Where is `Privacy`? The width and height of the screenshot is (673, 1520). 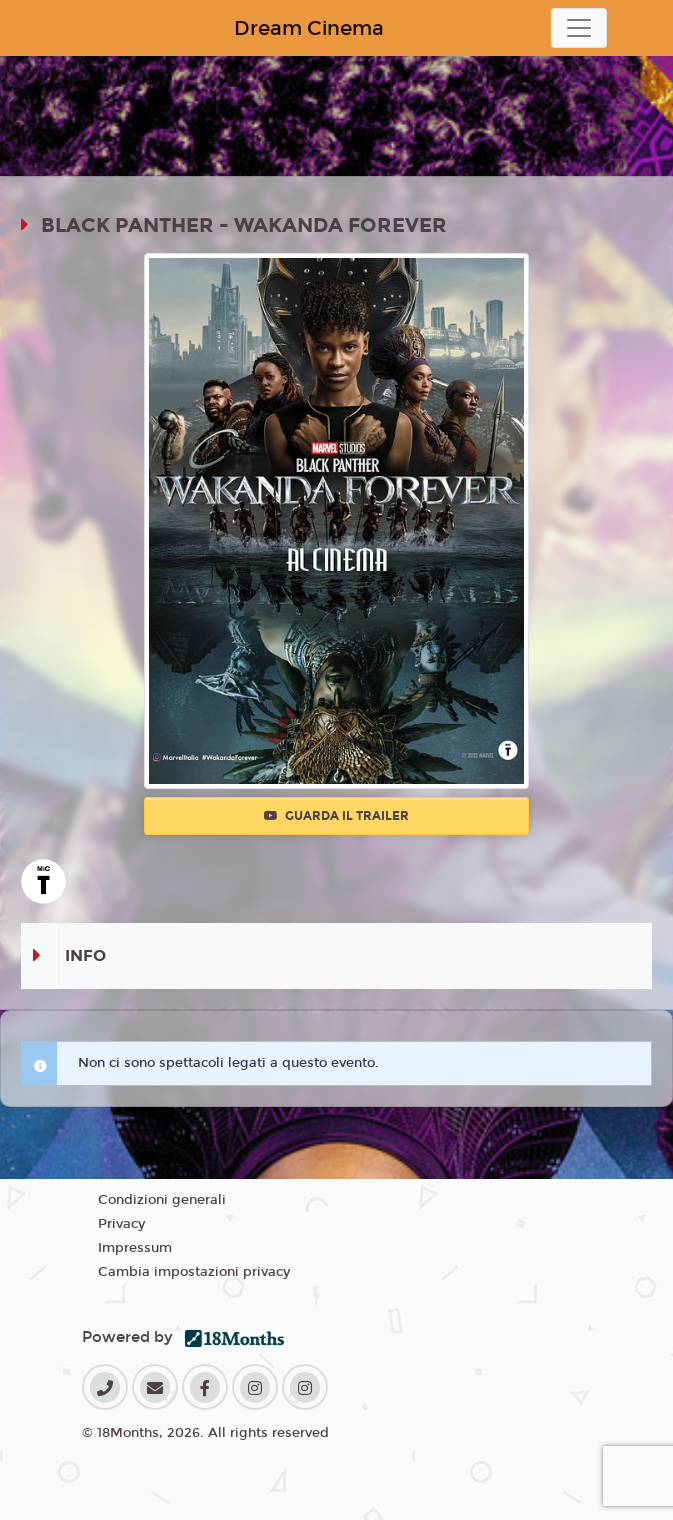 Privacy is located at coordinates (121, 1224).